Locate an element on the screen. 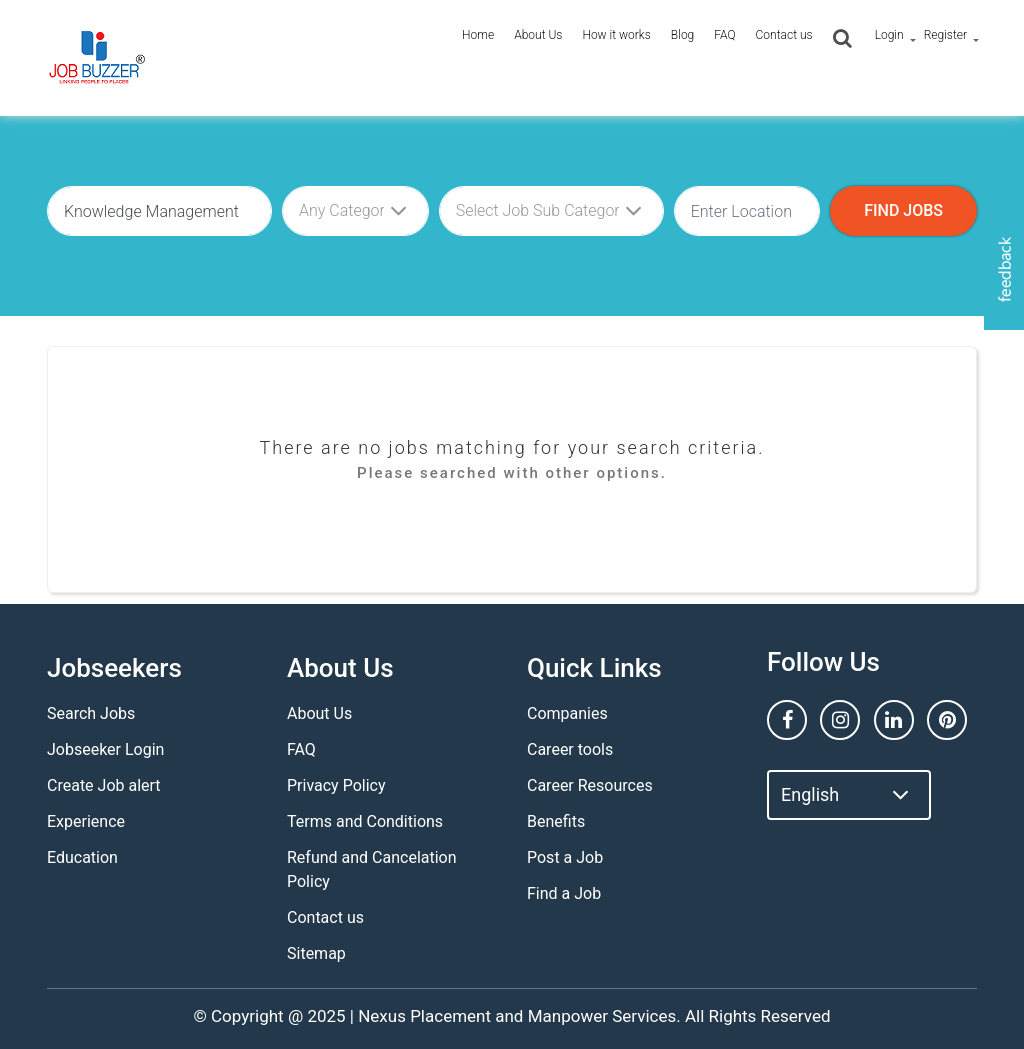  Companies is located at coordinates (567, 713).